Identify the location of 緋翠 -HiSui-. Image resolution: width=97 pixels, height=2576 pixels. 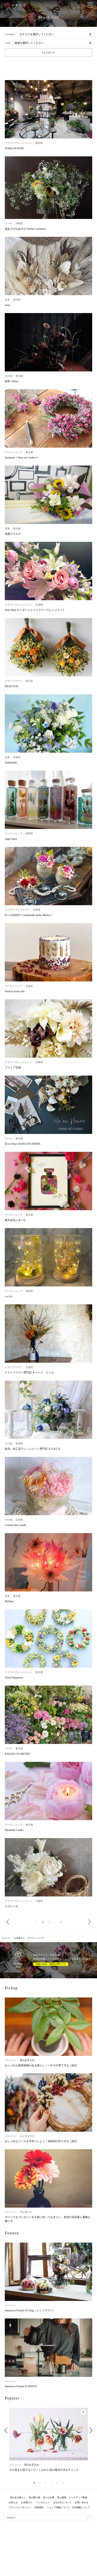
(12, 381).